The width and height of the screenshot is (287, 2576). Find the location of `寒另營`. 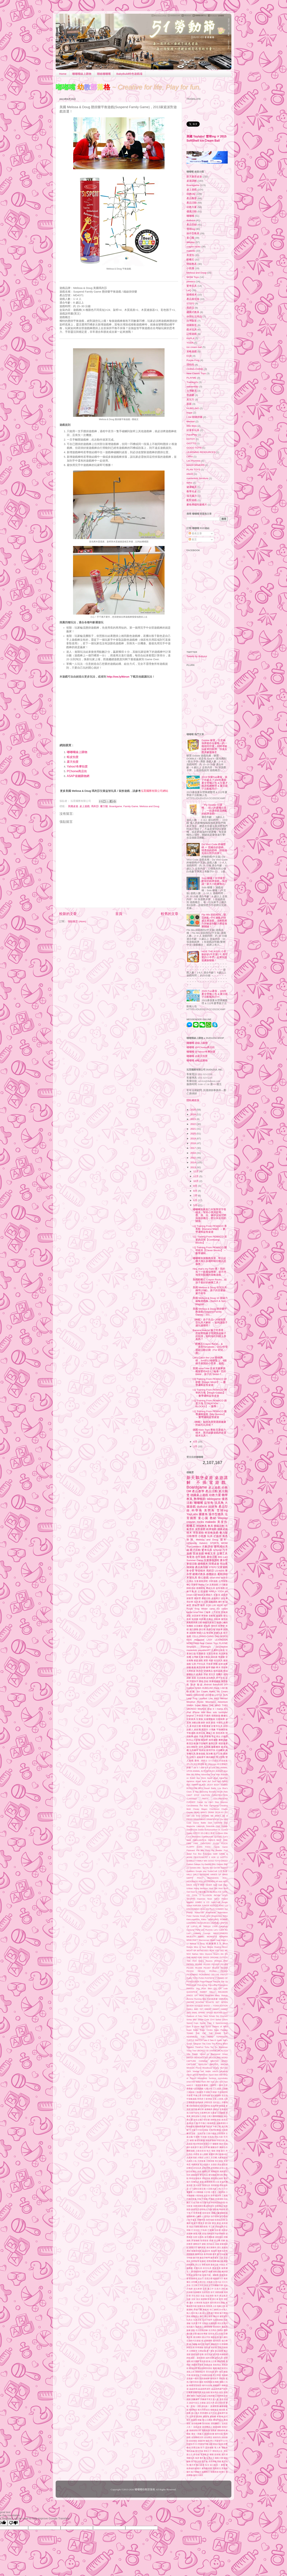

寒另營 is located at coordinates (190, 2185).